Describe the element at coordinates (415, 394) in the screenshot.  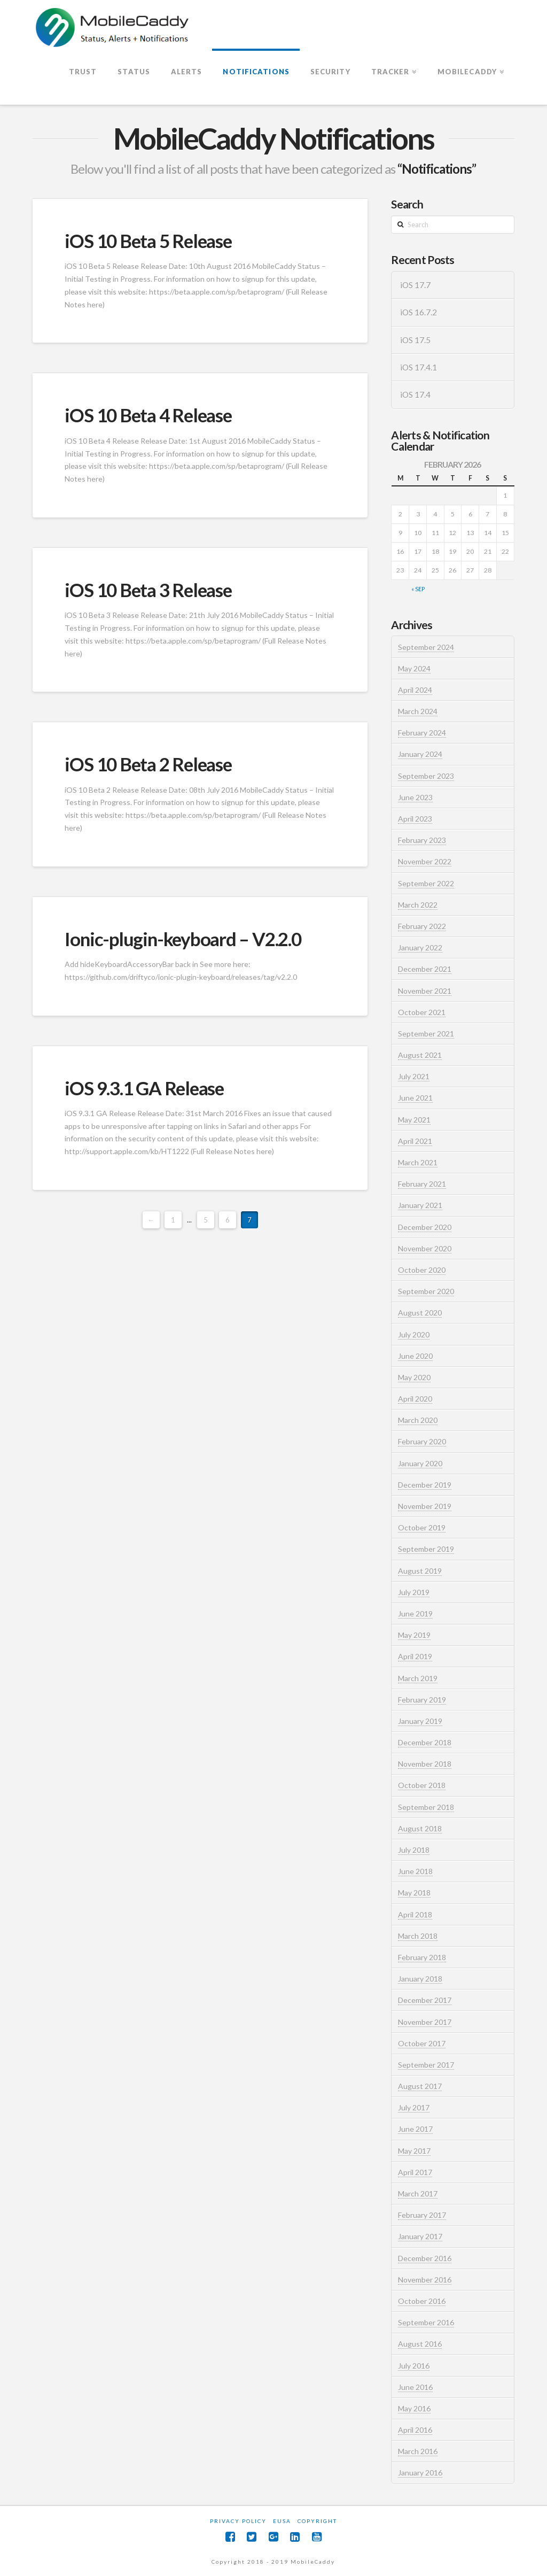
I see `iOS 17.4` at that location.